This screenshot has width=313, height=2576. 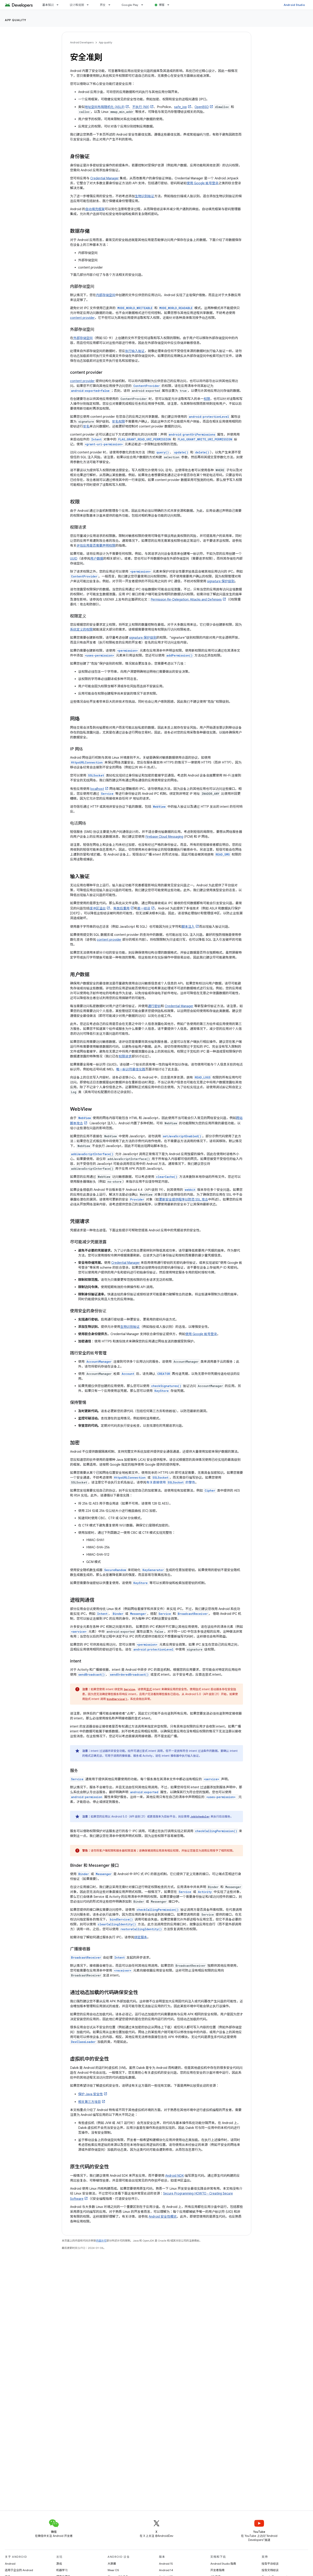 What do you see at coordinates (89, 2102) in the screenshot?
I see `相关第三方项目` at bounding box center [89, 2102].